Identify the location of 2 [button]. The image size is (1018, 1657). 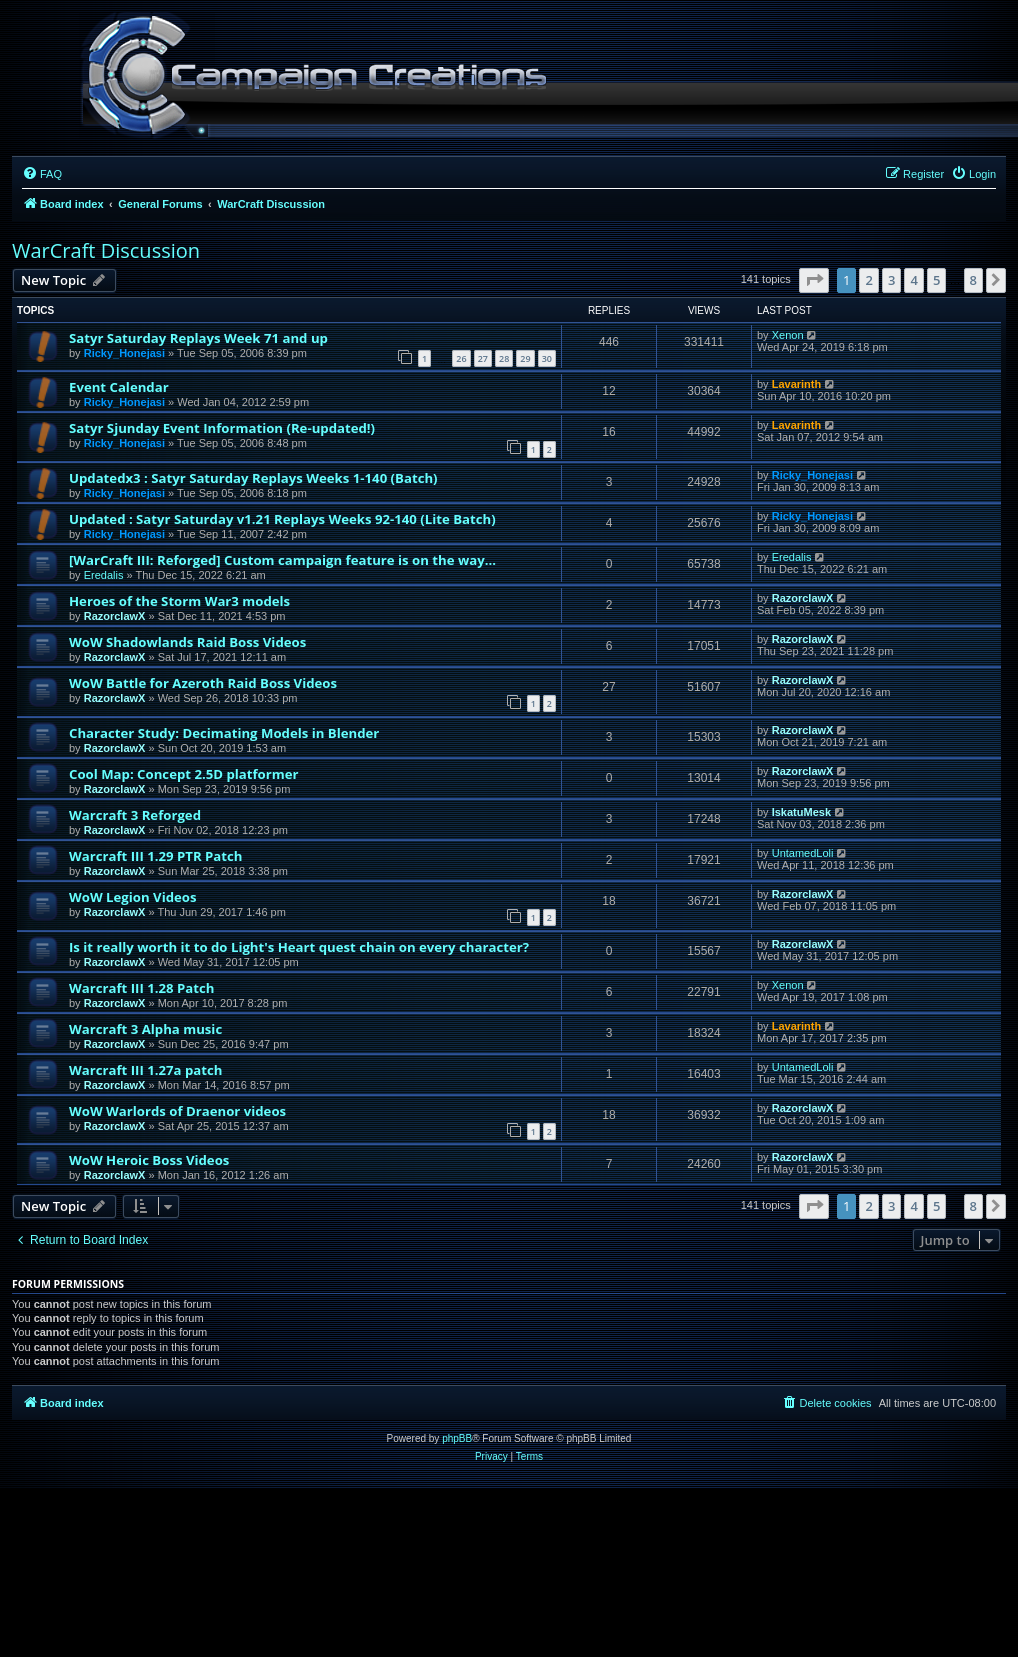
(868, 280).